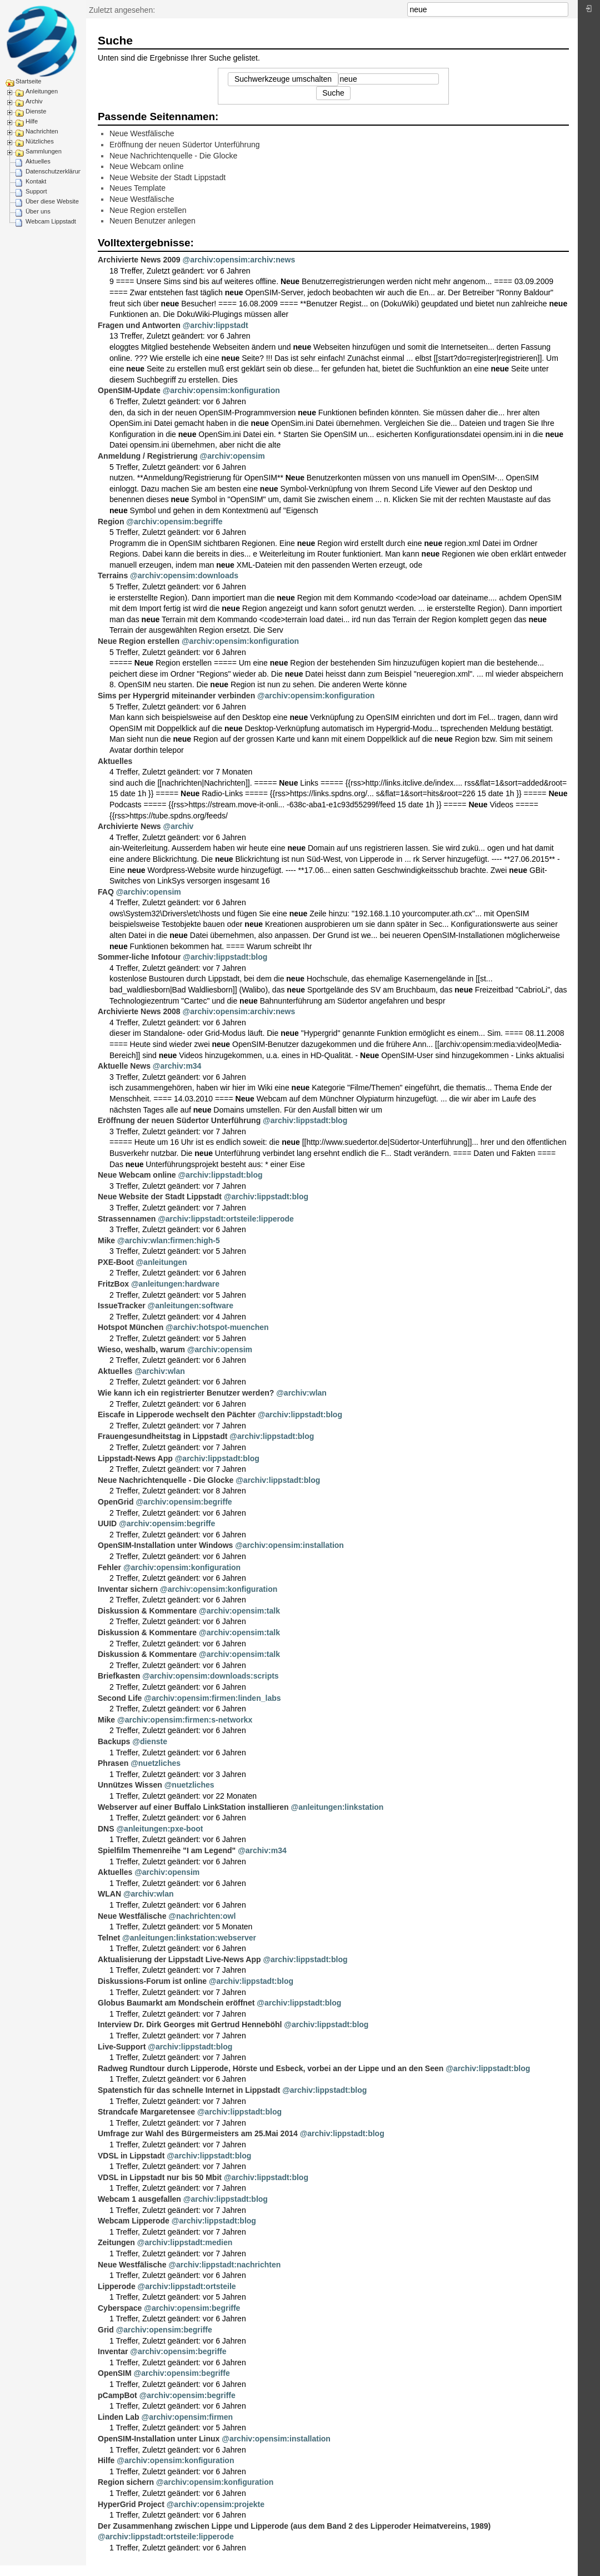 The image size is (600, 2576). I want to click on PXE-Boot, so click(116, 1262).